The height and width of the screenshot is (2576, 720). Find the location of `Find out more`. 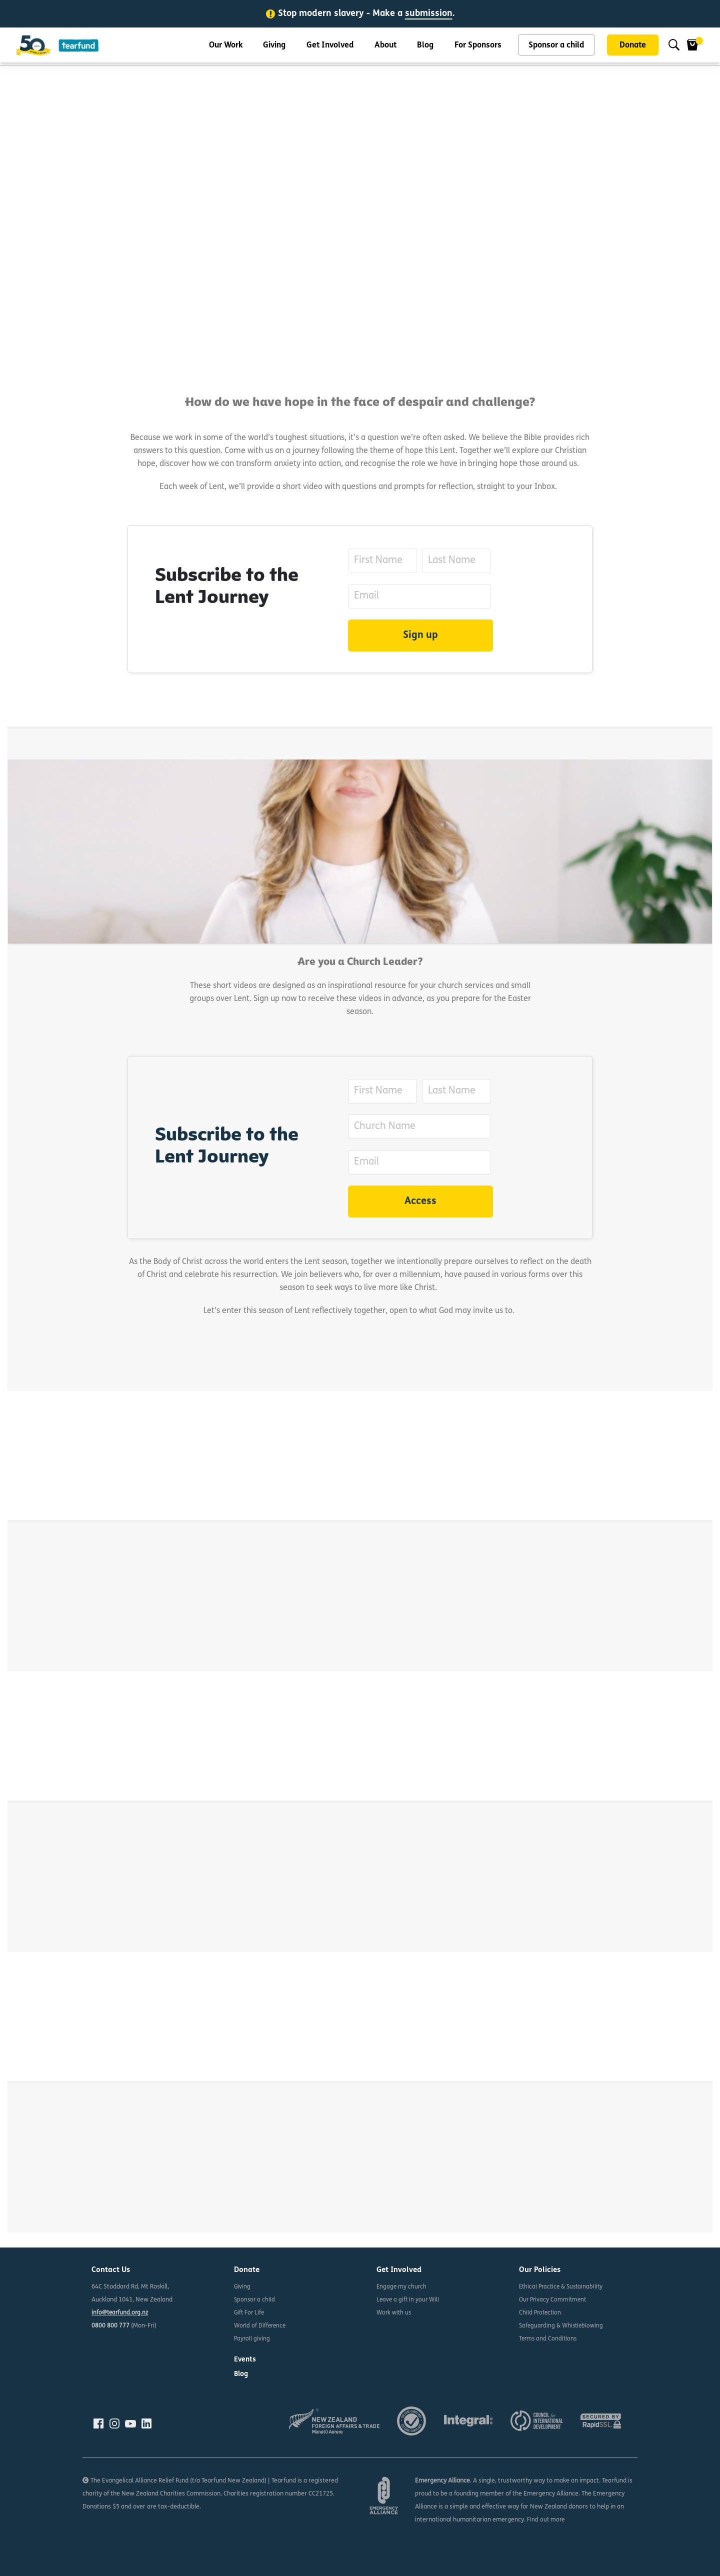

Find out more is located at coordinates (546, 2520).